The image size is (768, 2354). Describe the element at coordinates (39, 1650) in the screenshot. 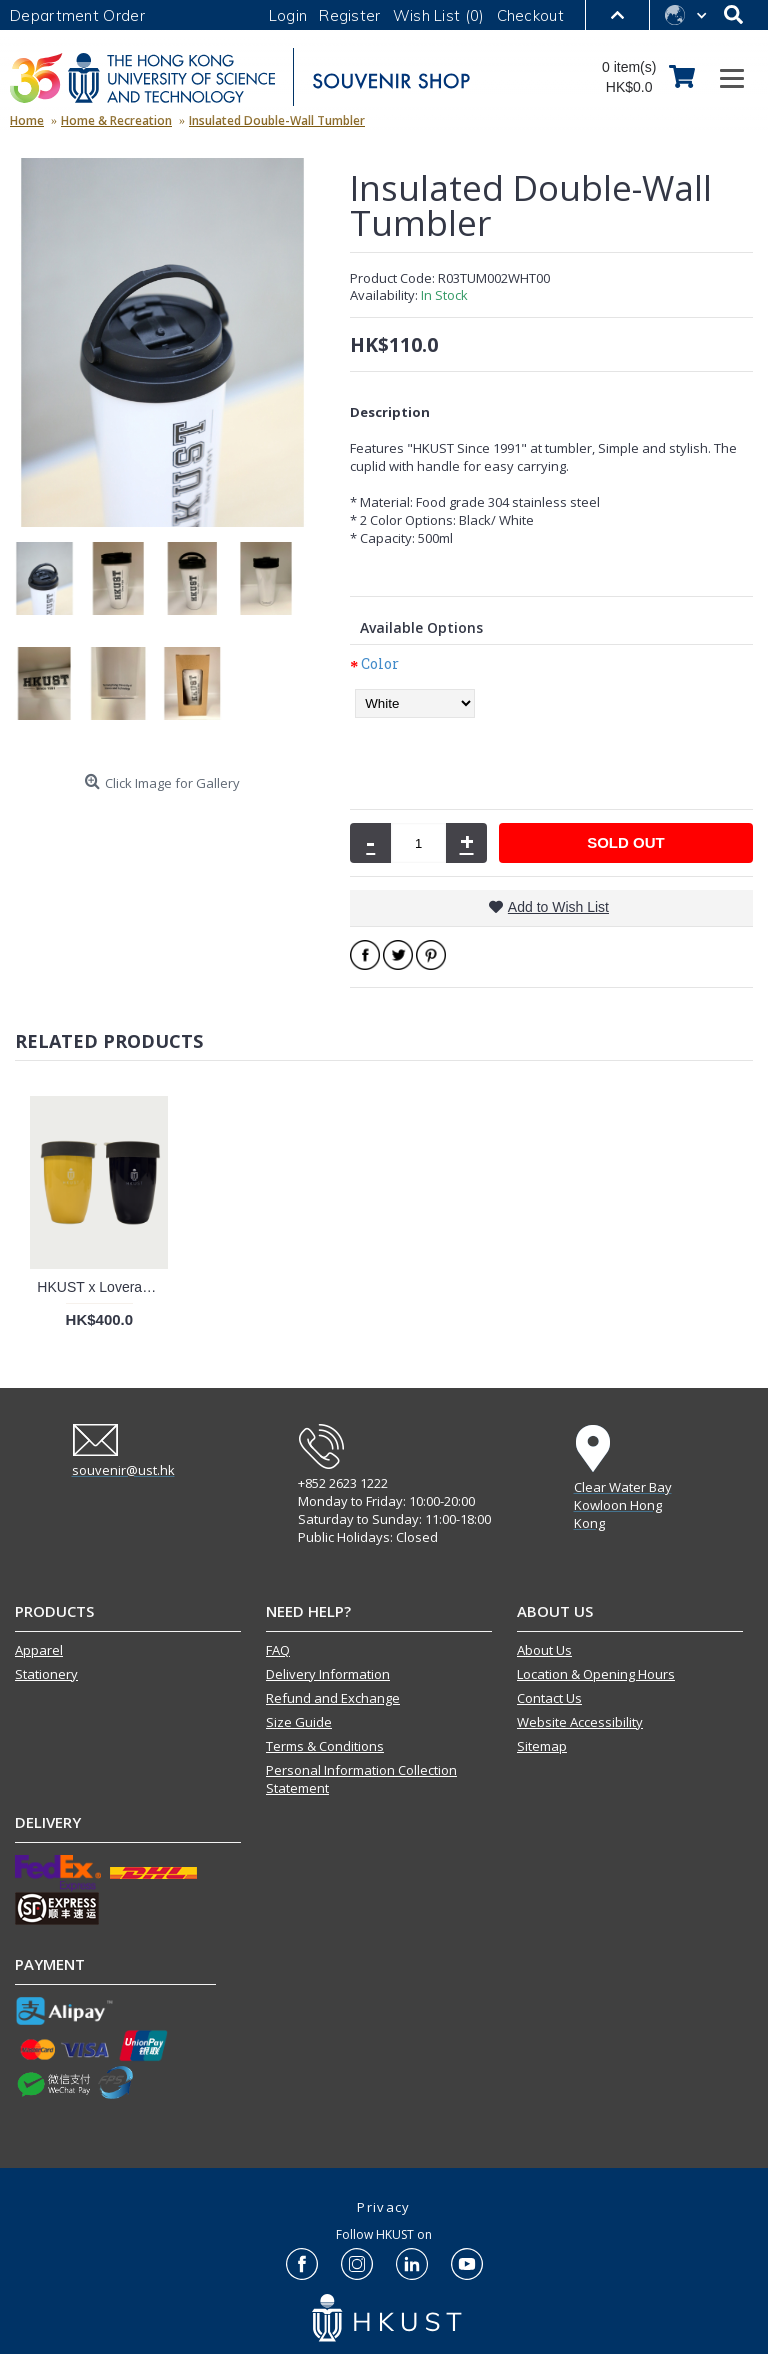

I see `Apparel` at that location.